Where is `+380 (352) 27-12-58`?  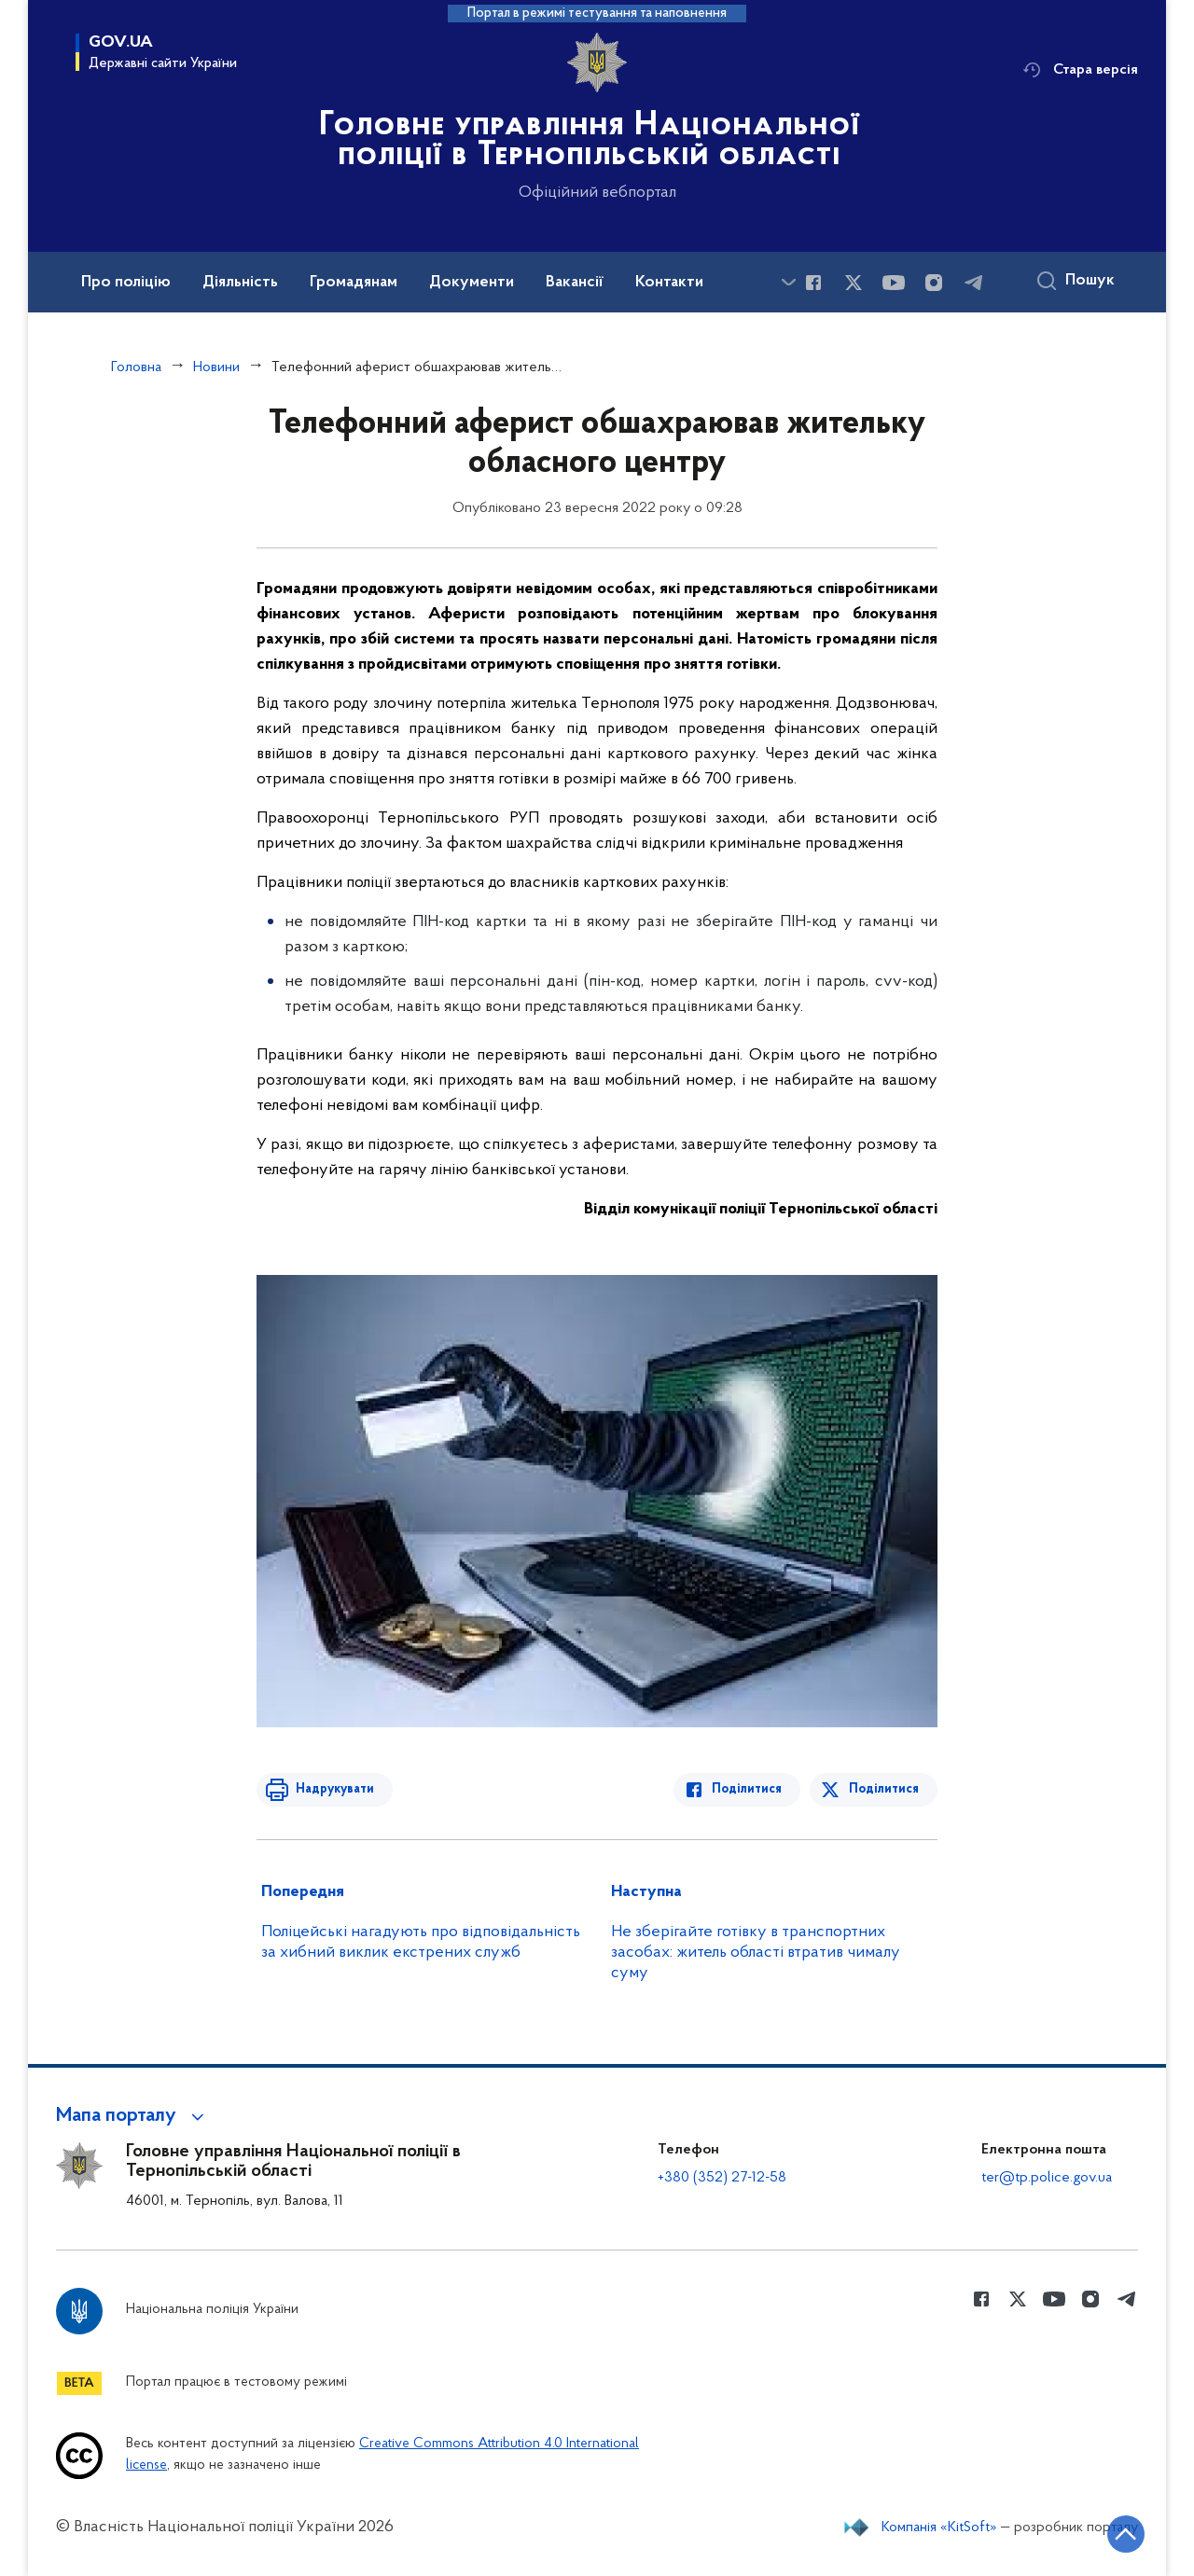
+380 (352) 27-12-58 is located at coordinates (722, 2177).